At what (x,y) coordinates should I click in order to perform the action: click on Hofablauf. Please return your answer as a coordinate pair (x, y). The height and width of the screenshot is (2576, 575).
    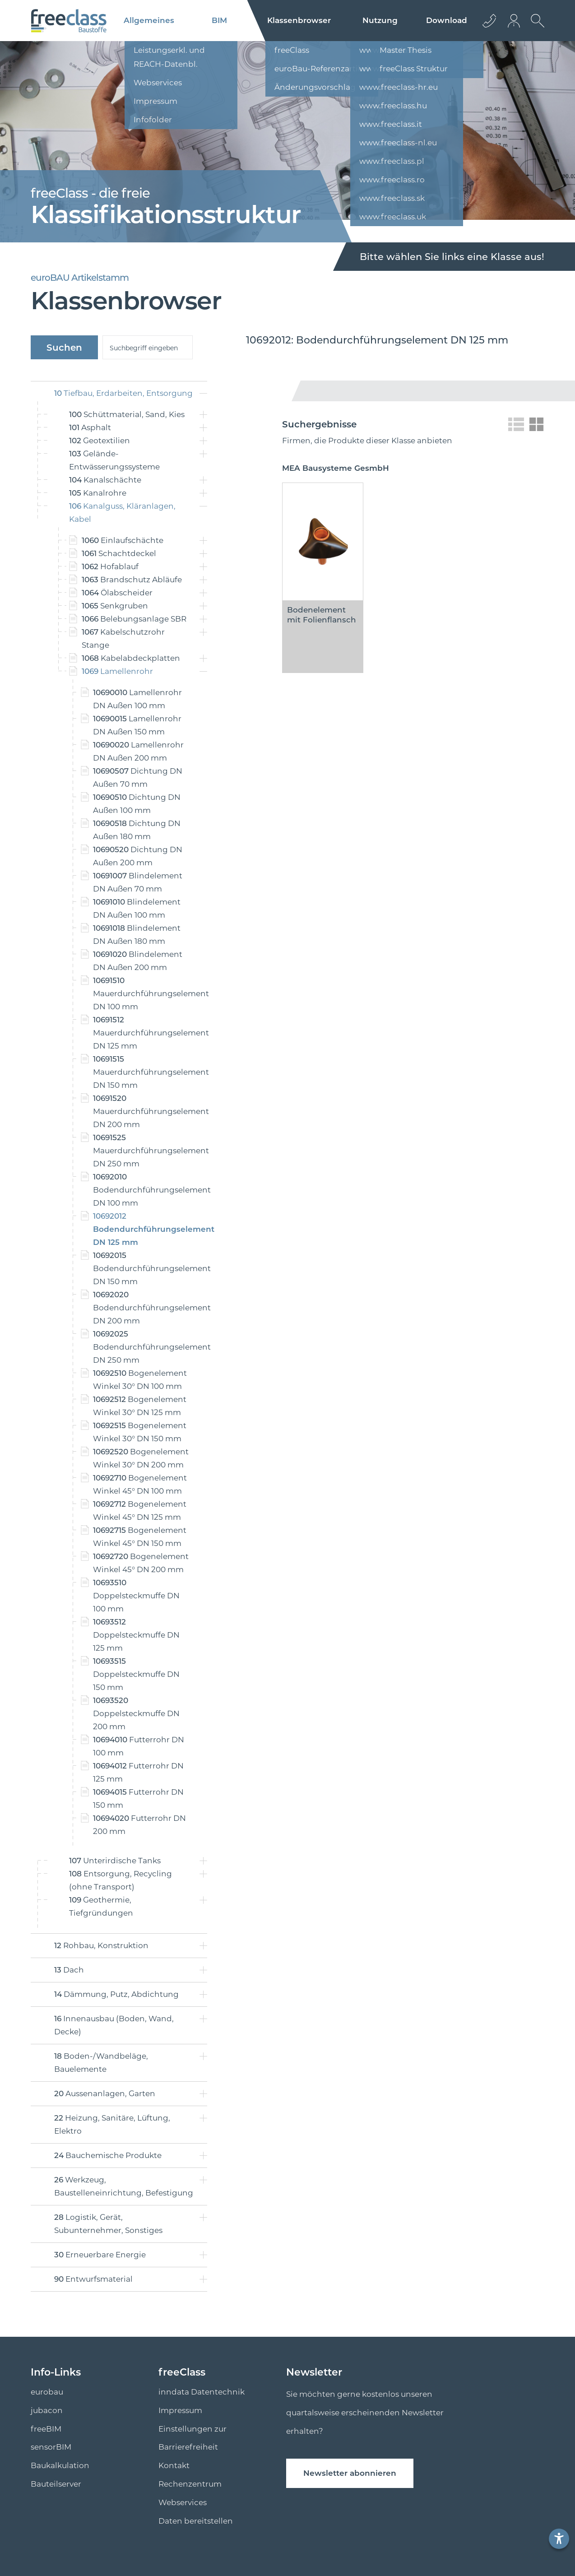
    Looking at the image, I should click on (110, 566).